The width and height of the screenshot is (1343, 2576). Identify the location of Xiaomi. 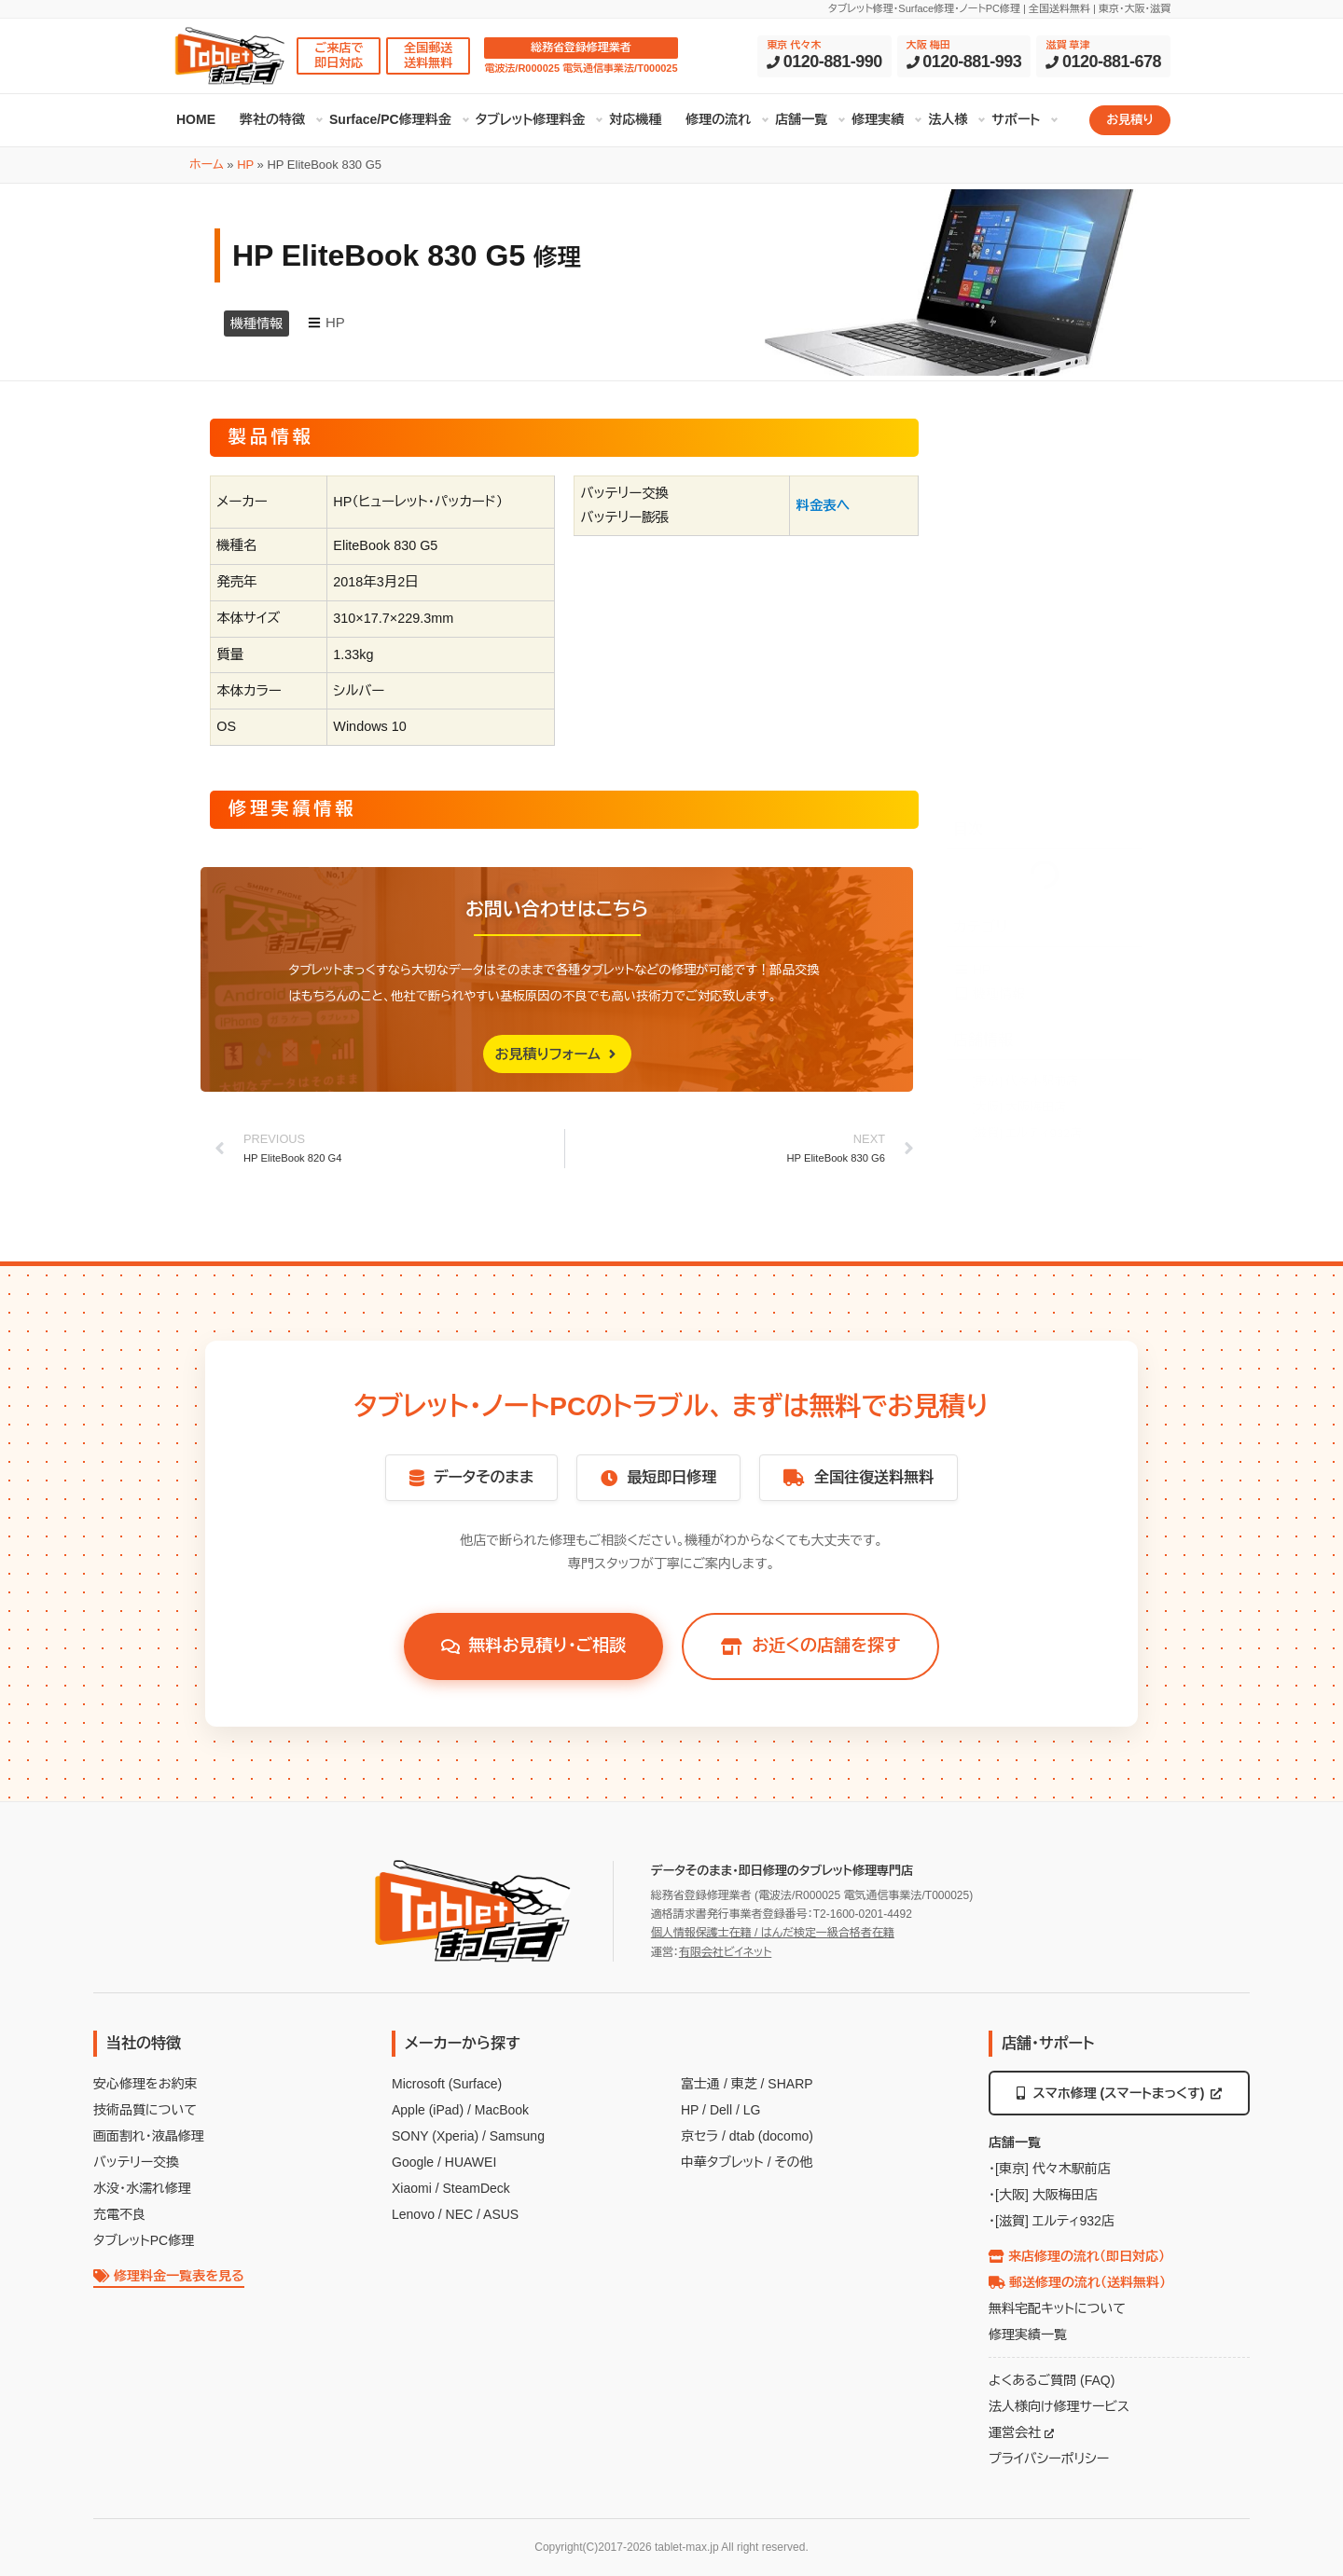
(412, 2188).